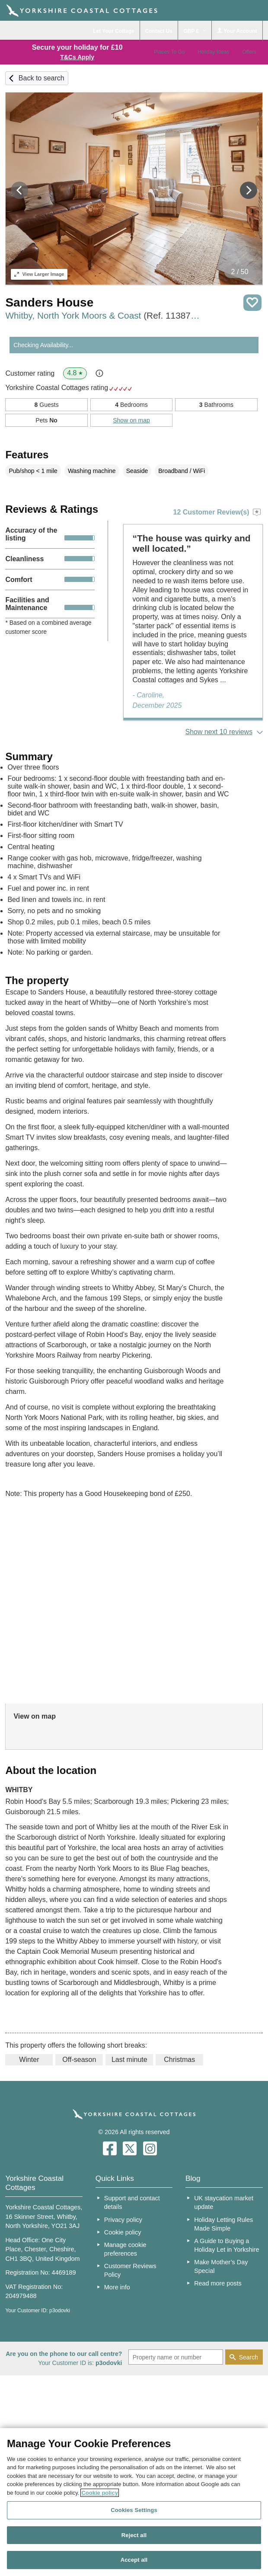 This screenshot has width=268, height=2576. What do you see at coordinates (249, 52) in the screenshot?
I see `Offers` at bounding box center [249, 52].